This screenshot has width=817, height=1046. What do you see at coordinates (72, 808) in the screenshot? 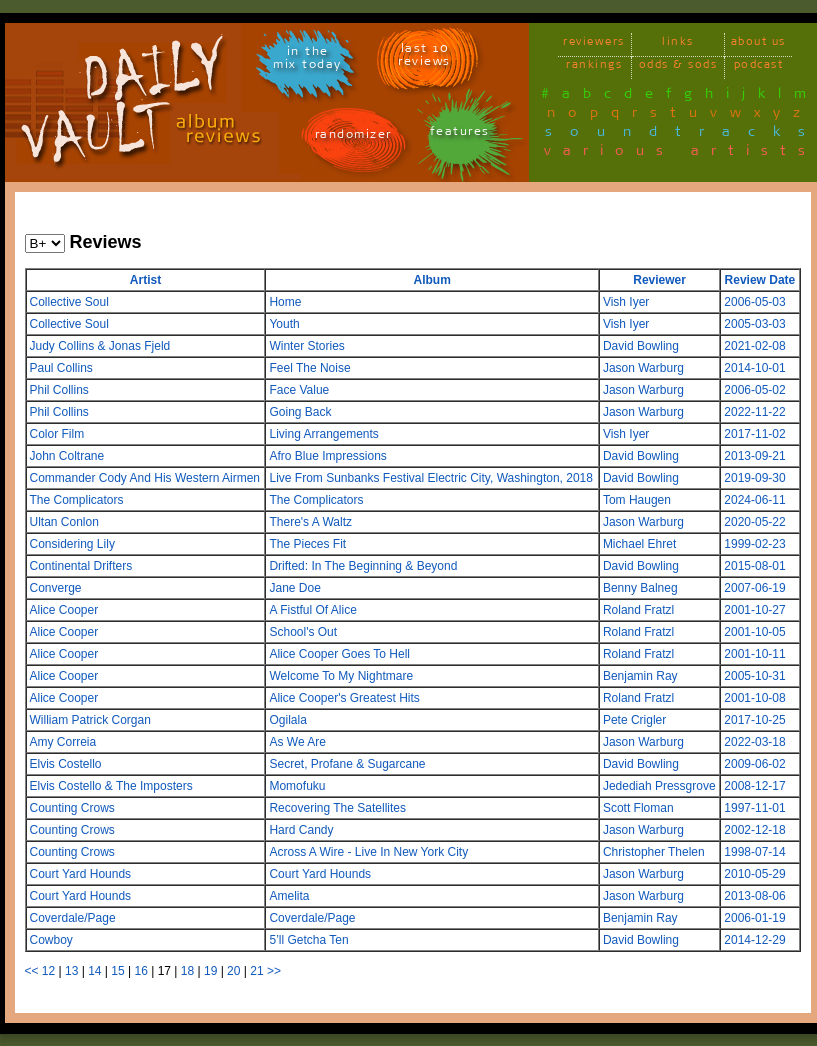
I see `Counting Crows` at bounding box center [72, 808].